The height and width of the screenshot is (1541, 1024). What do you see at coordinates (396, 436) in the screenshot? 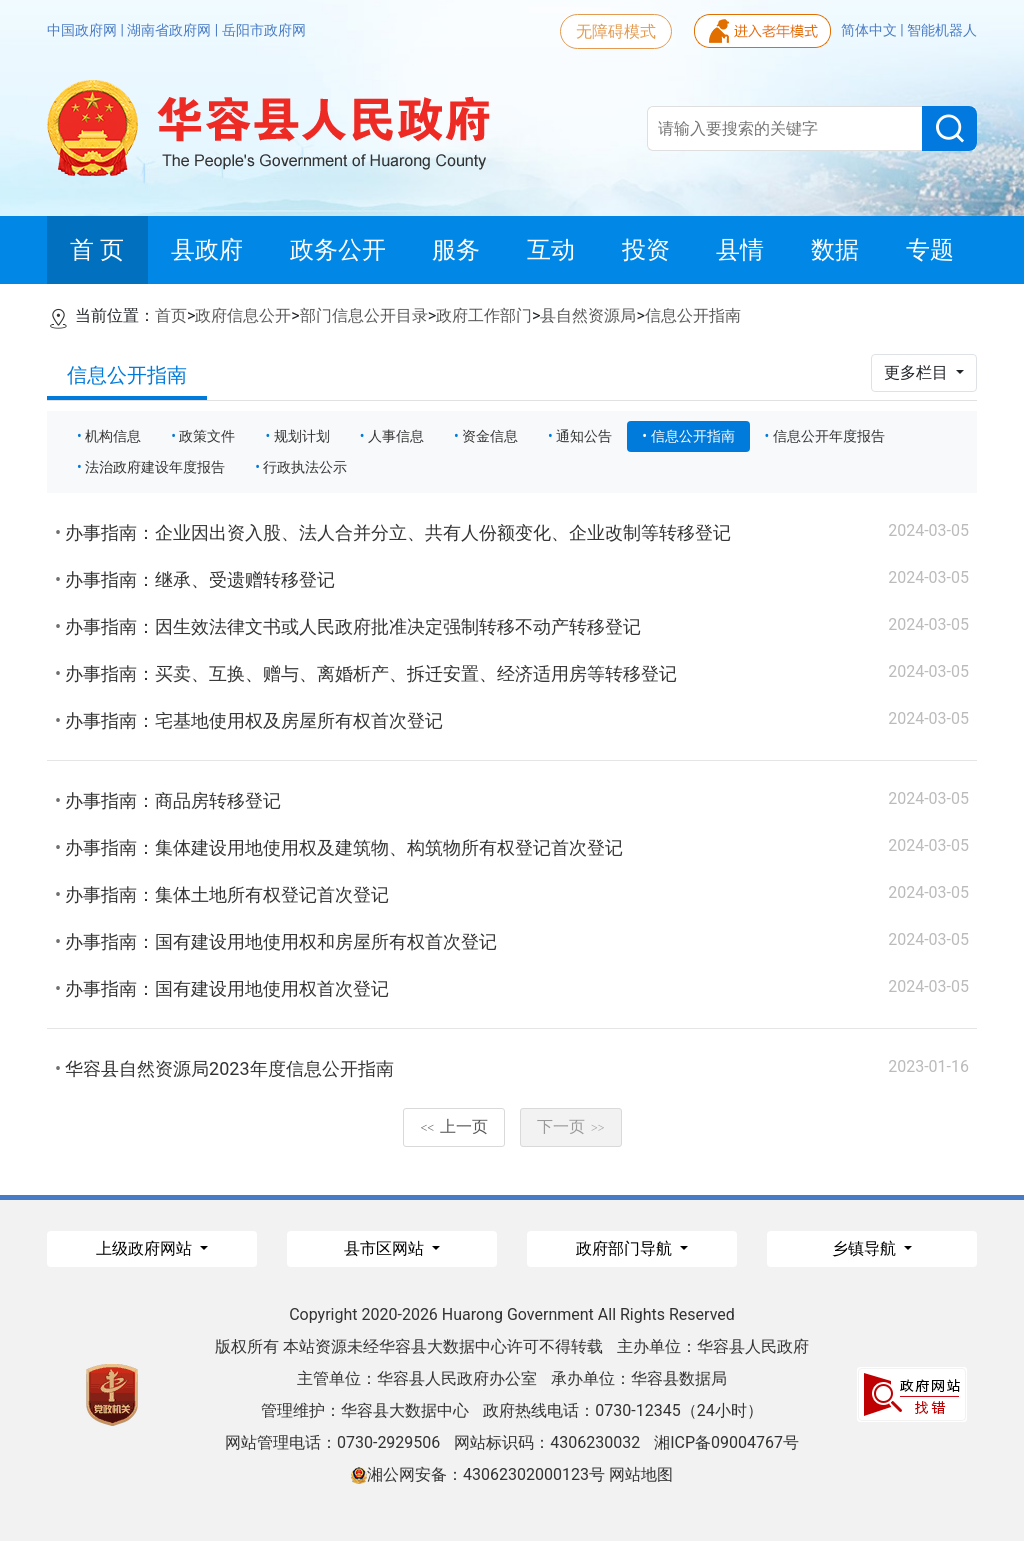
I see `人事信息` at bounding box center [396, 436].